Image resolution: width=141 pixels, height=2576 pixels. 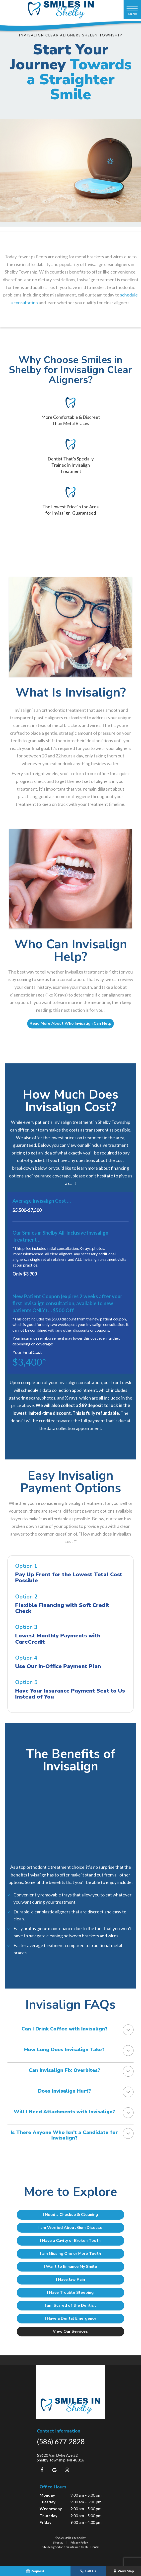 I want to click on I Need a Checkup & Cleaning, so click(x=70, y=2215).